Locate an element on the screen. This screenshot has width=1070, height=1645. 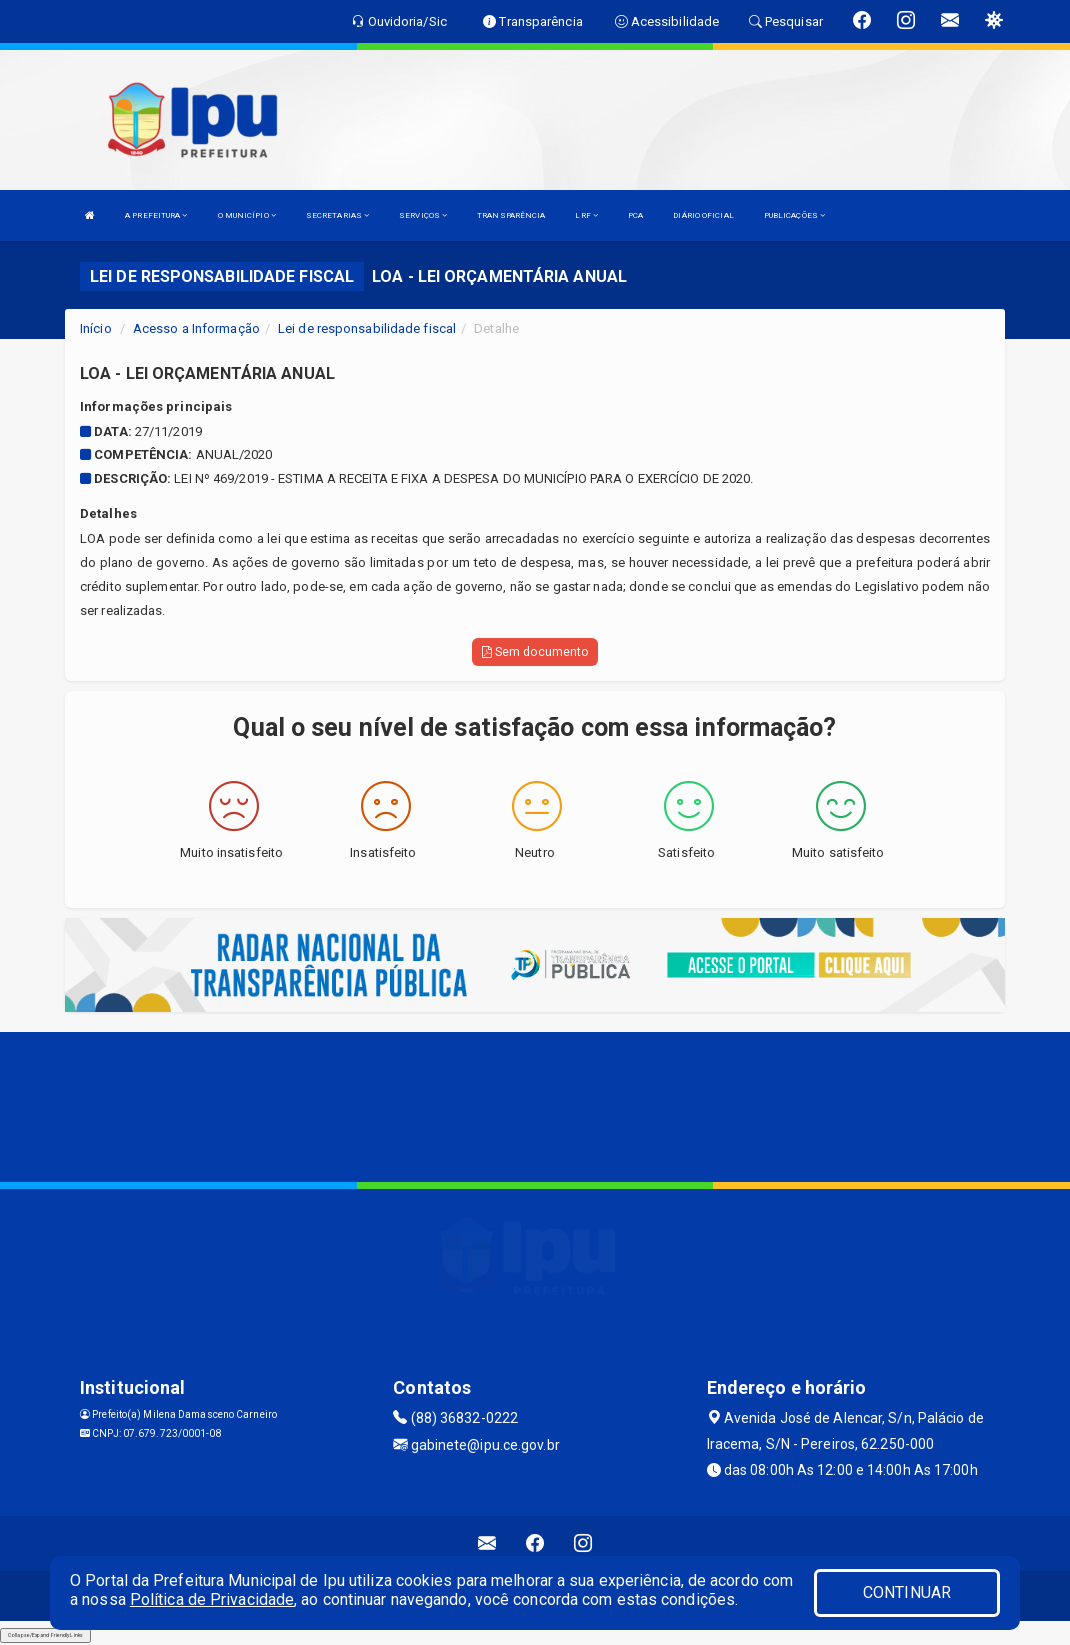
O MUNICÍPIO is located at coordinates (247, 215).